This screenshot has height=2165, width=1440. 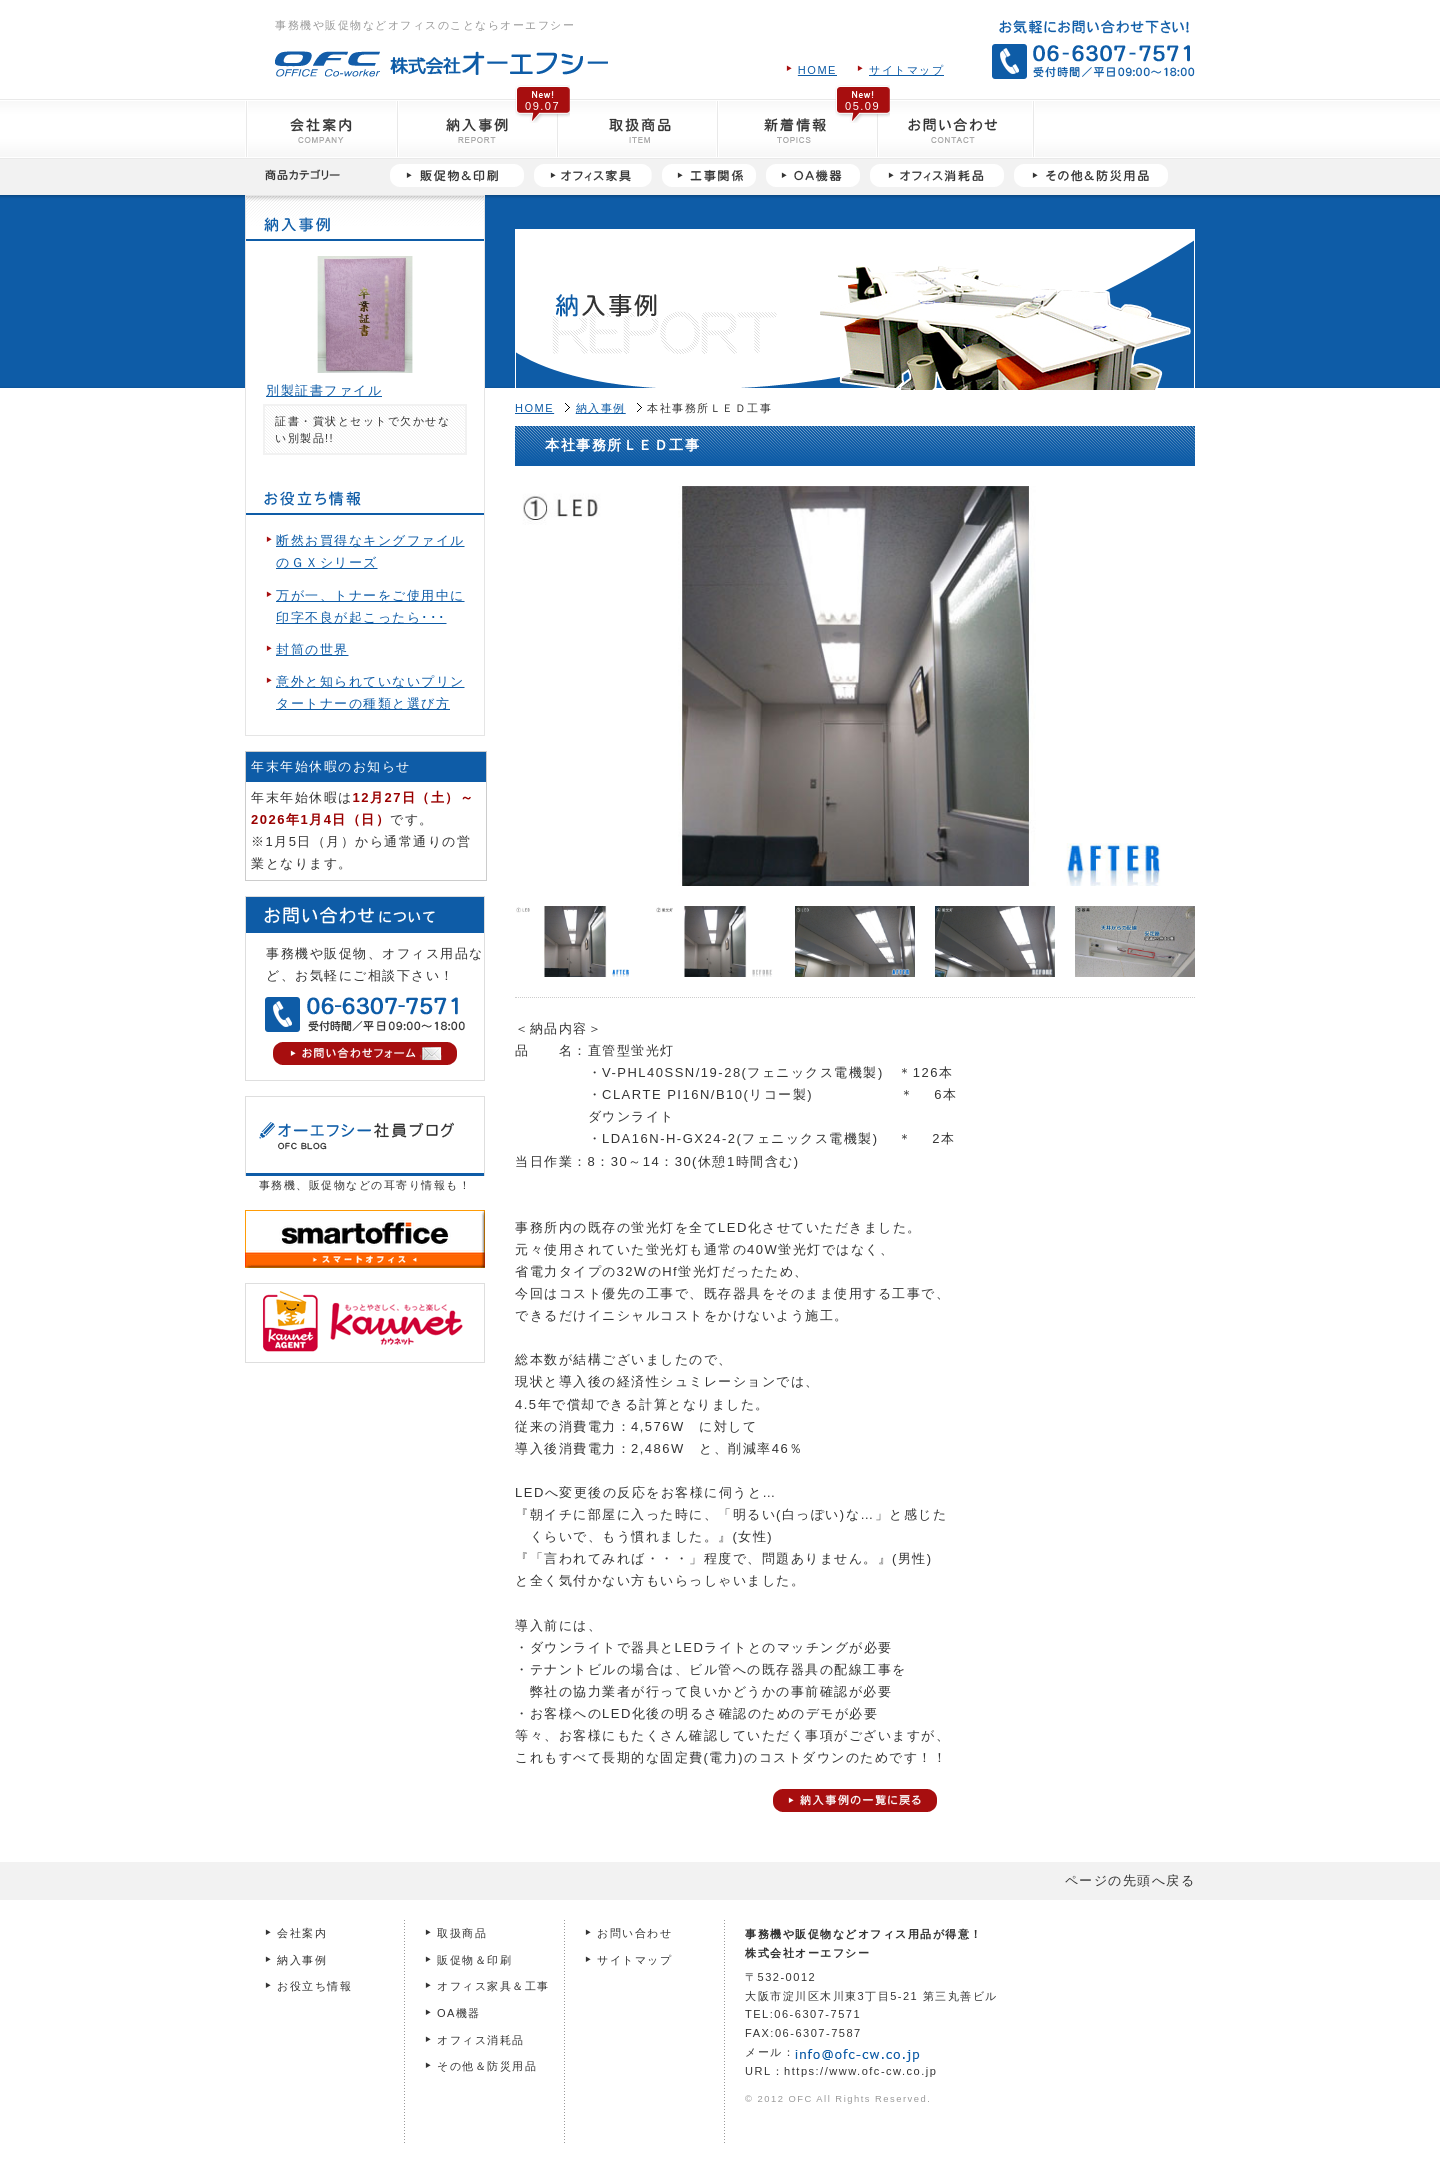 What do you see at coordinates (1130, 1880) in the screenshot?
I see `ページの先頭へ戻る` at bounding box center [1130, 1880].